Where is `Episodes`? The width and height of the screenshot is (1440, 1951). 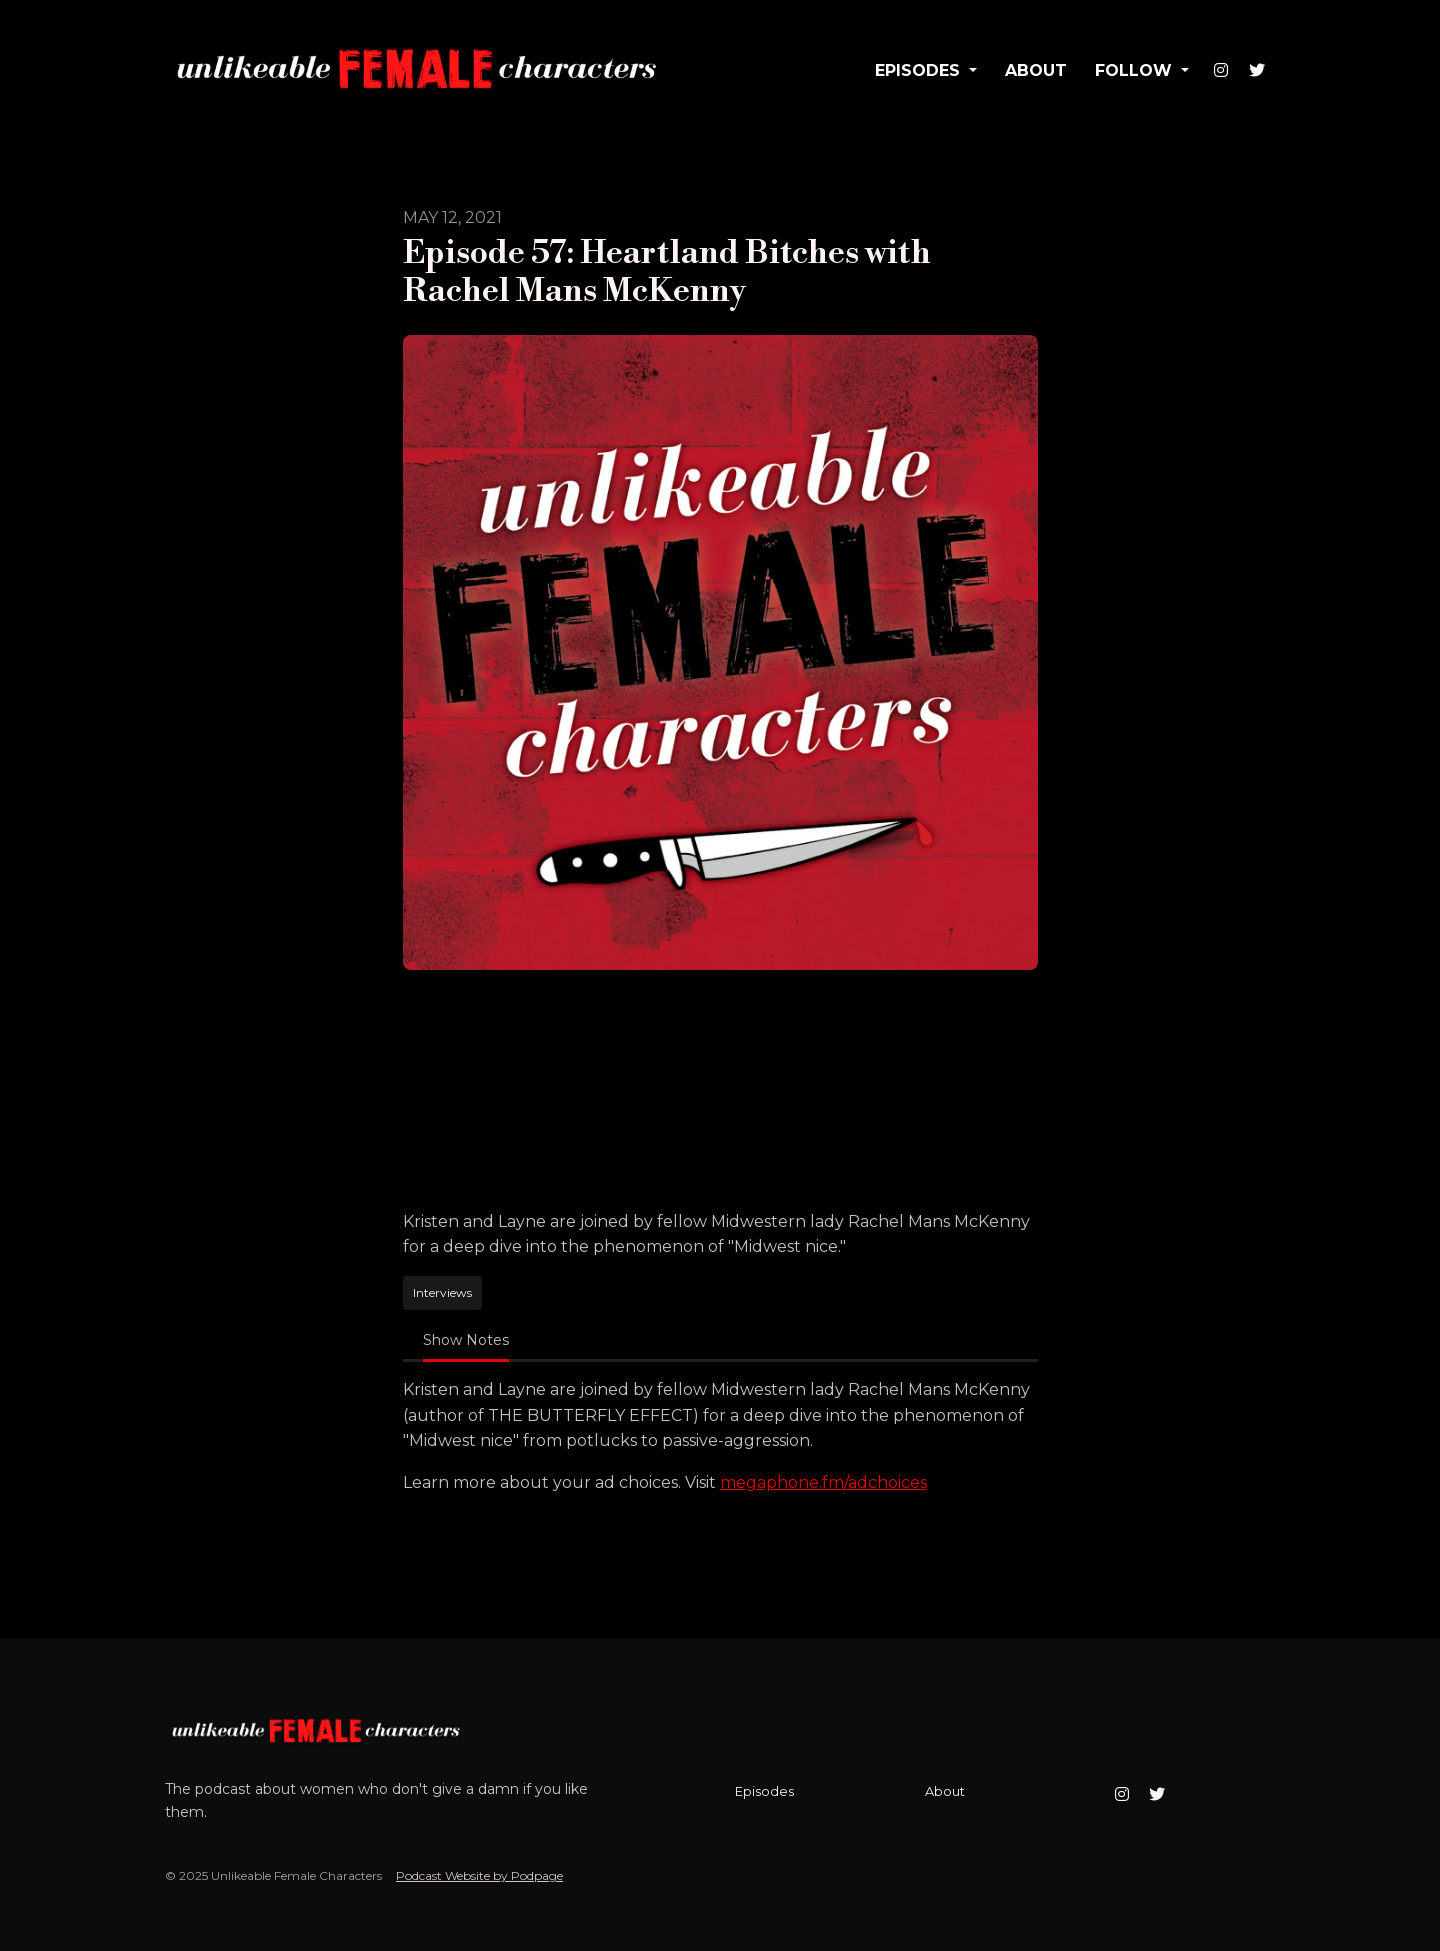 Episodes is located at coordinates (920, 70).